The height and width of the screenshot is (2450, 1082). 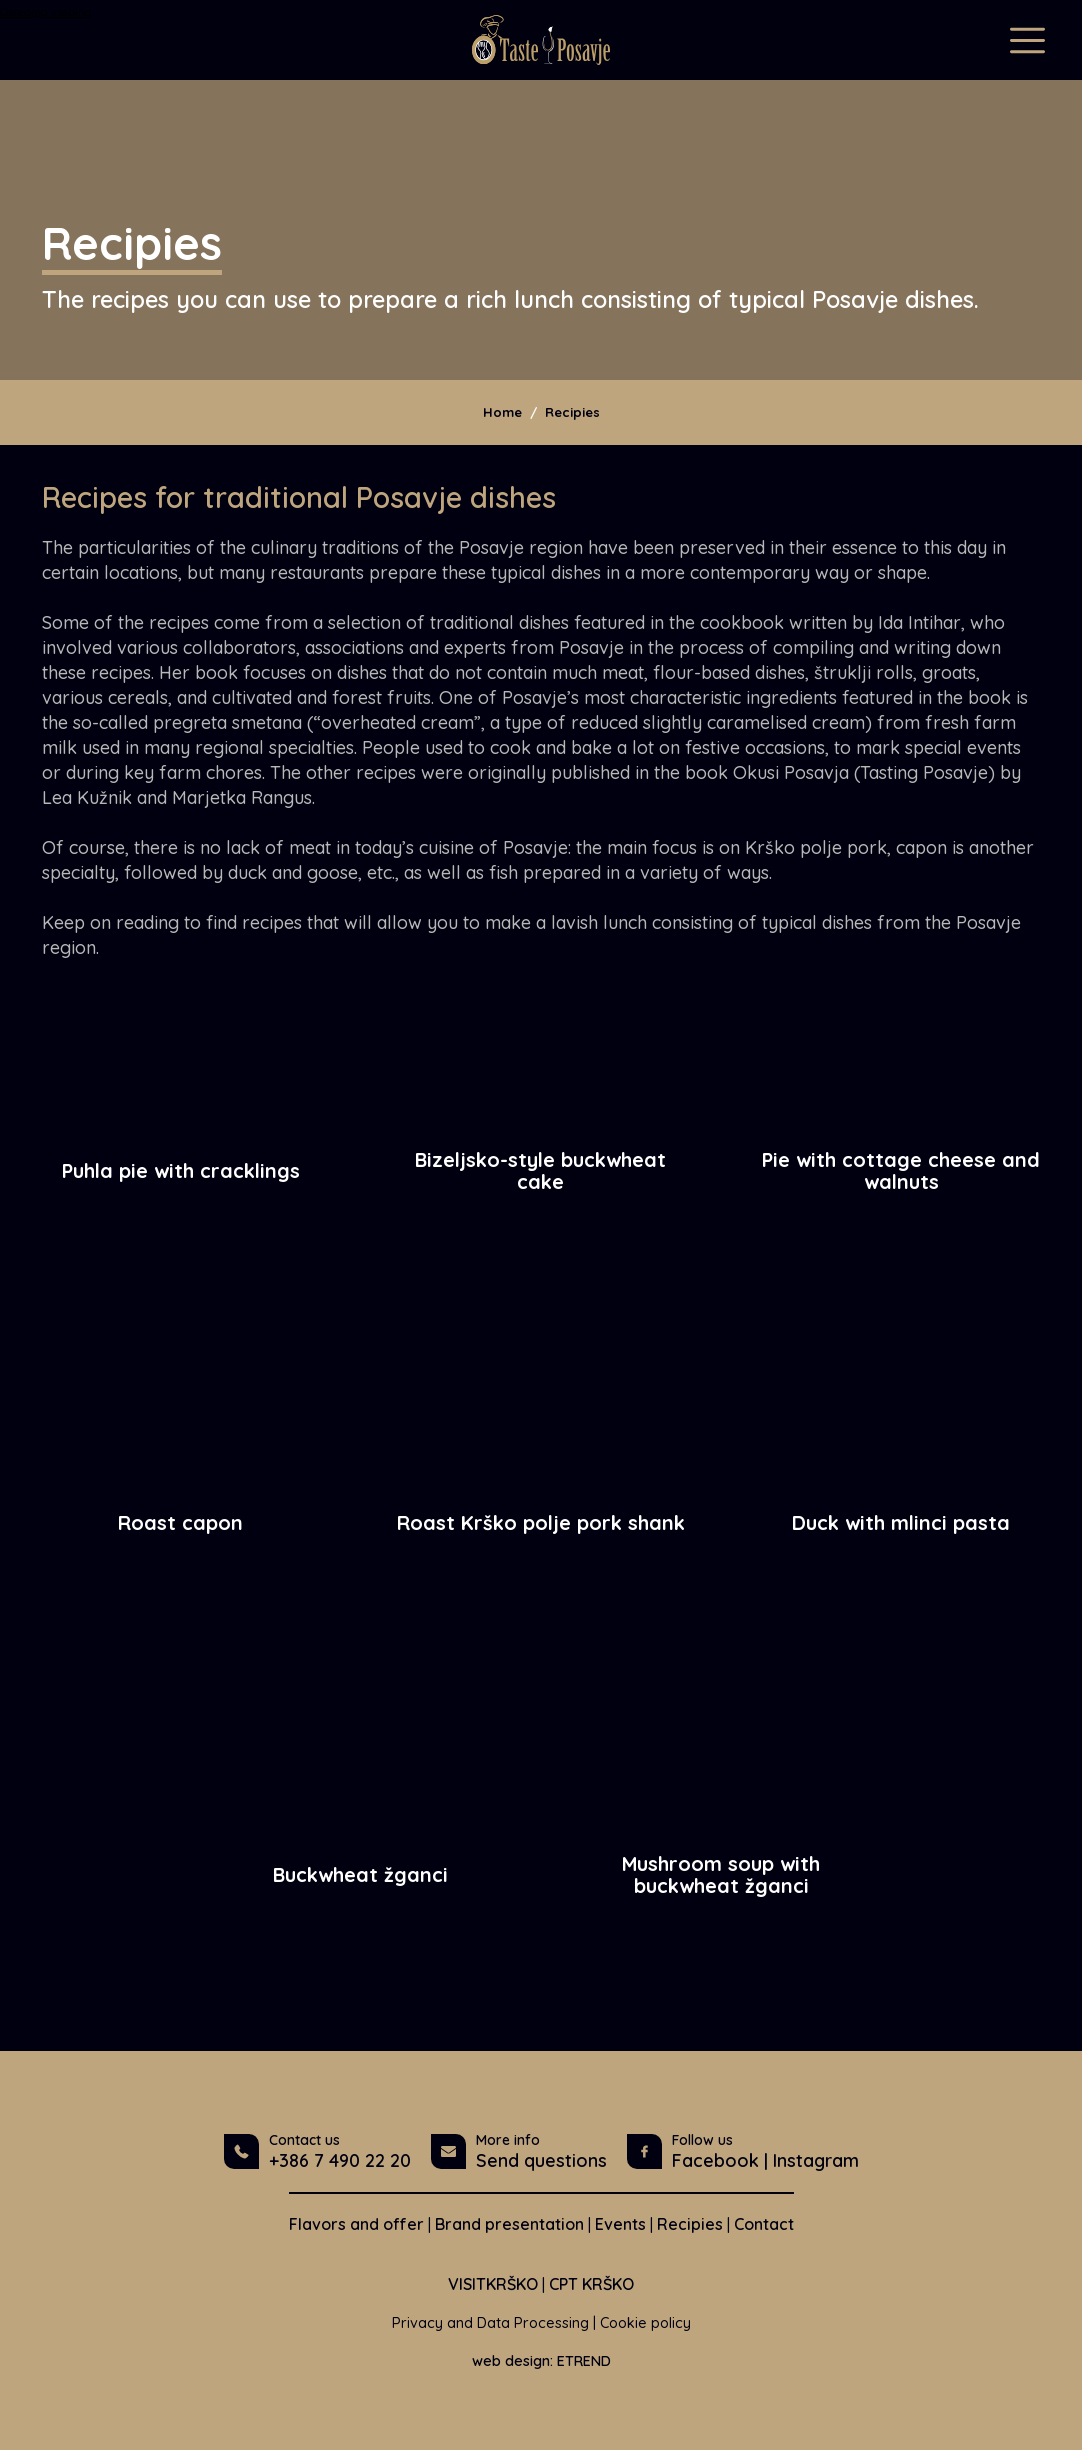 I want to click on Flavors and offer, so click(x=356, y=2224).